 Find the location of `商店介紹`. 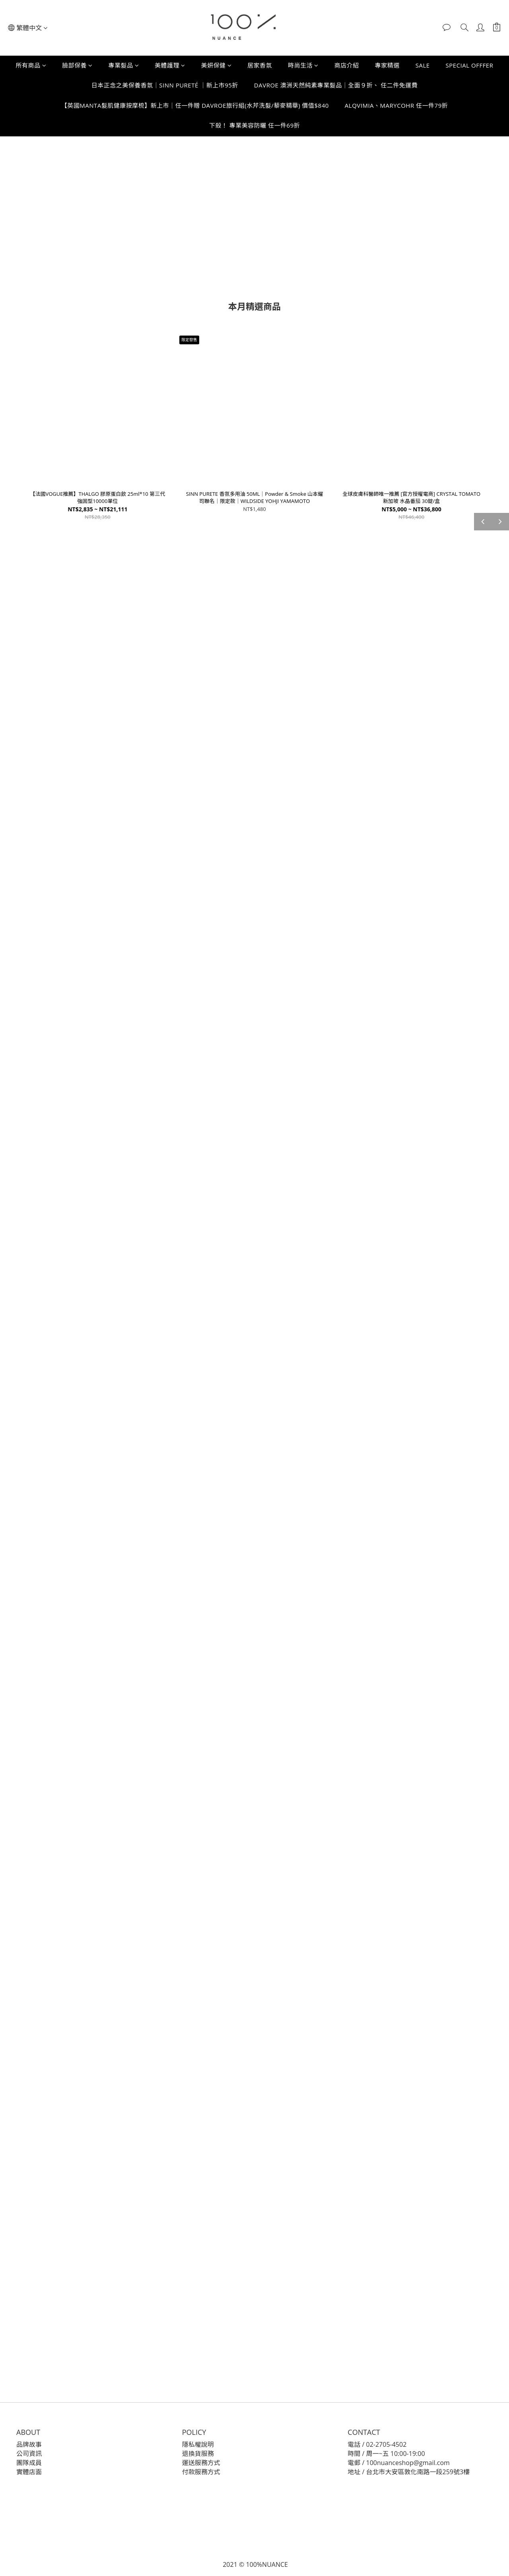

商店介紹 is located at coordinates (346, 65).